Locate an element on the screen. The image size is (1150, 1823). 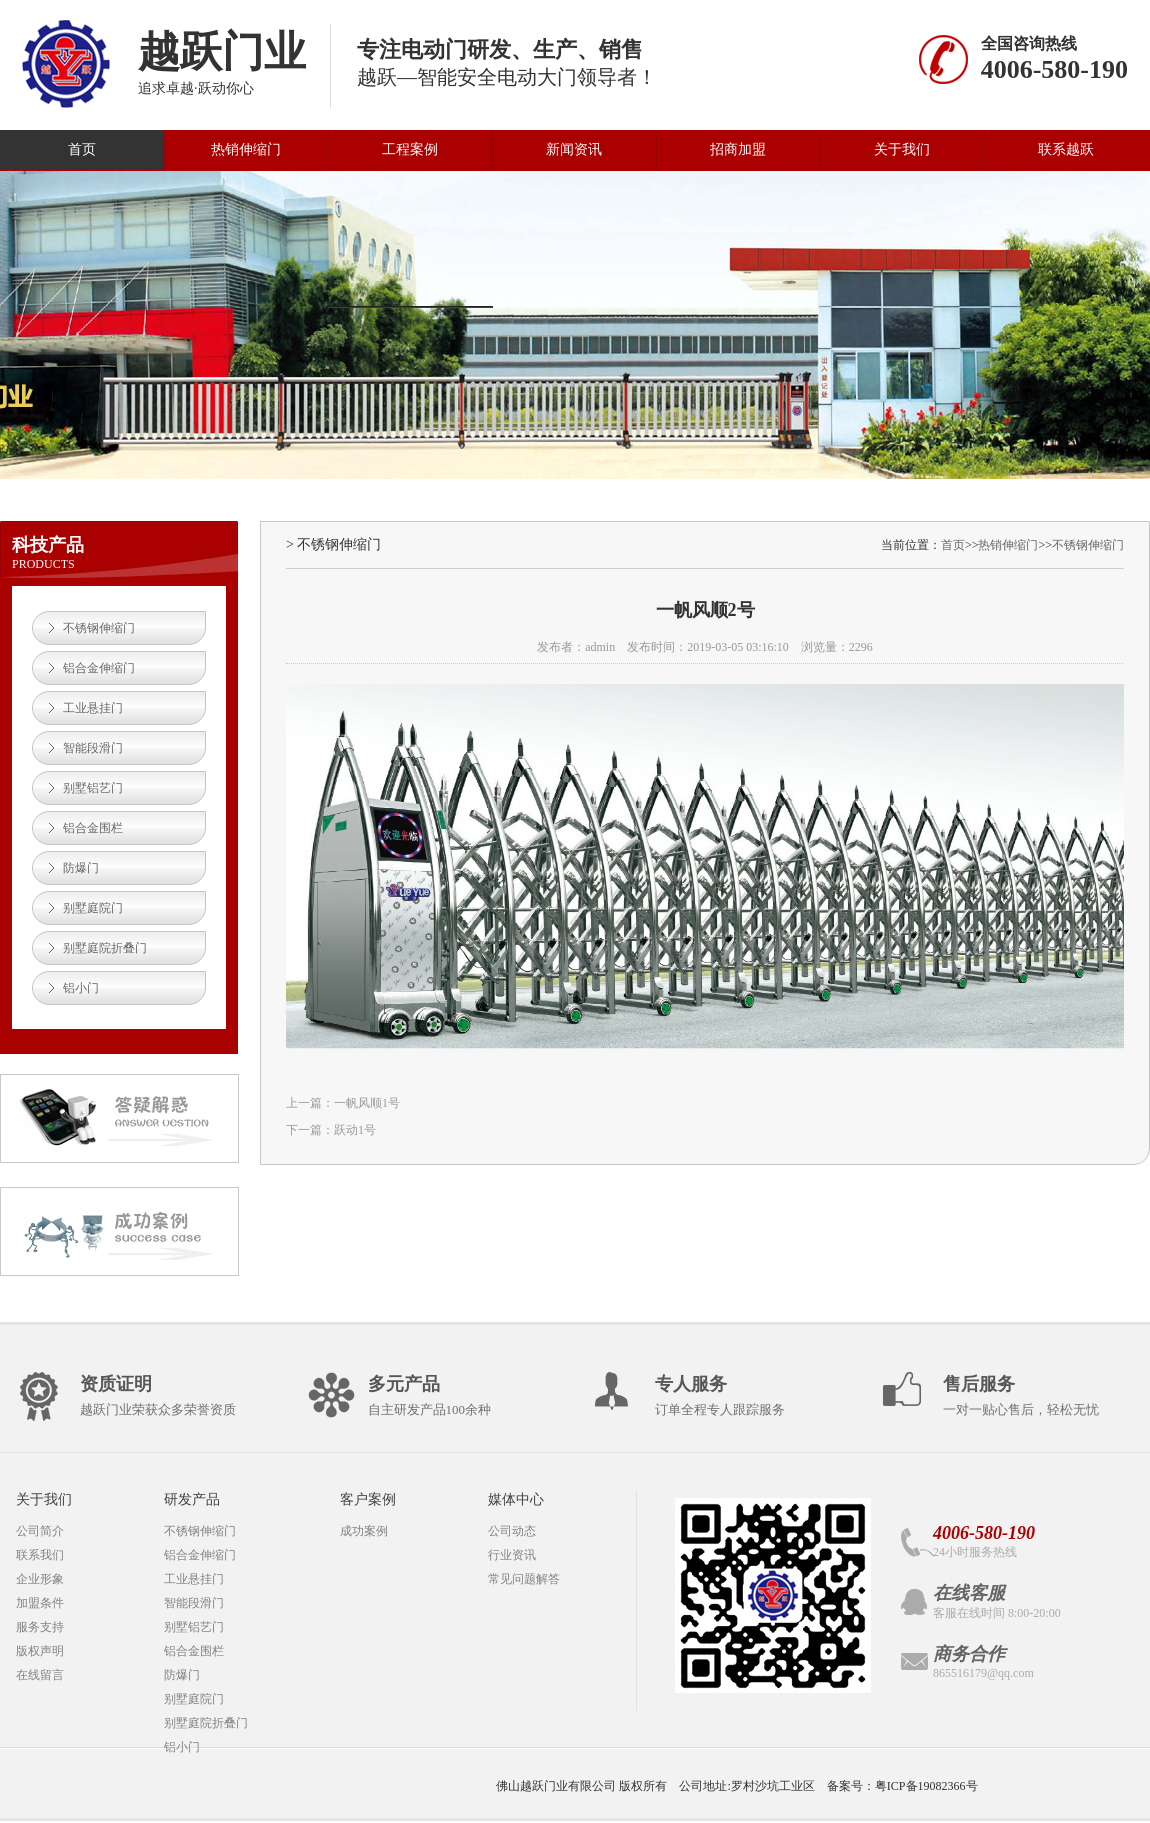
加盟条件 is located at coordinates (40, 1603).